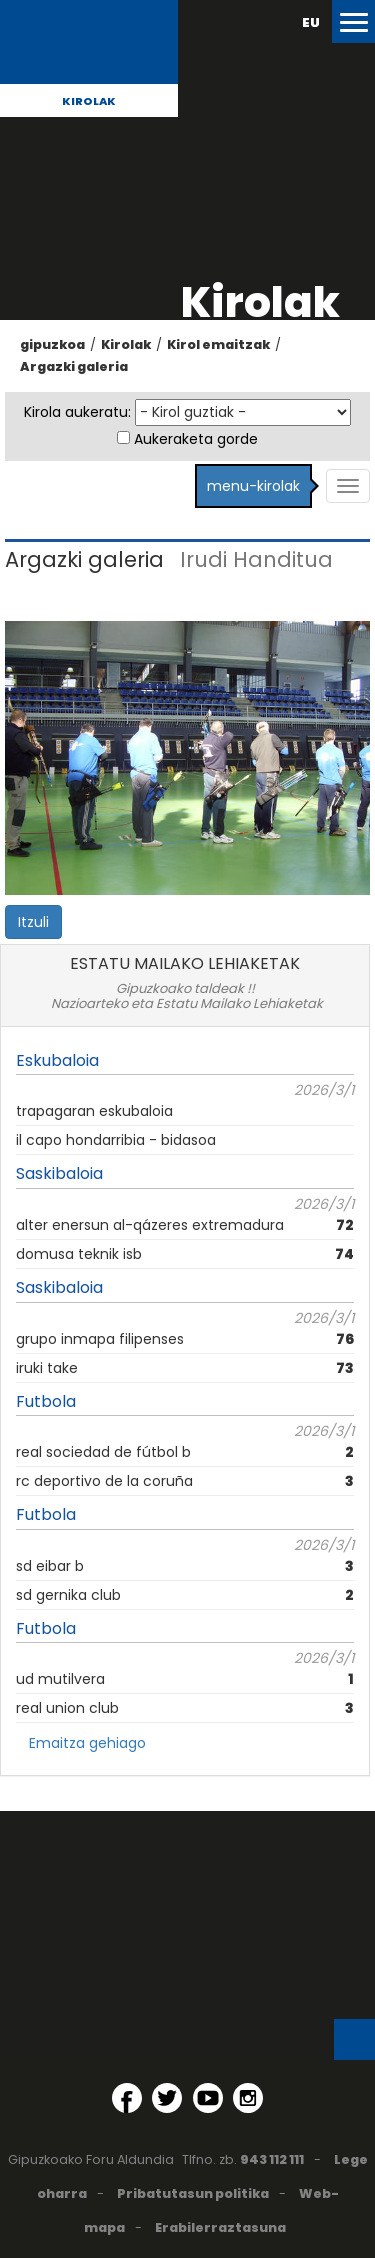 The height and width of the screenshot is (2258, 375). Describe the element at coordinates (193, 2193) in the screenshot. I see `Pribatutasun politika` at that location.